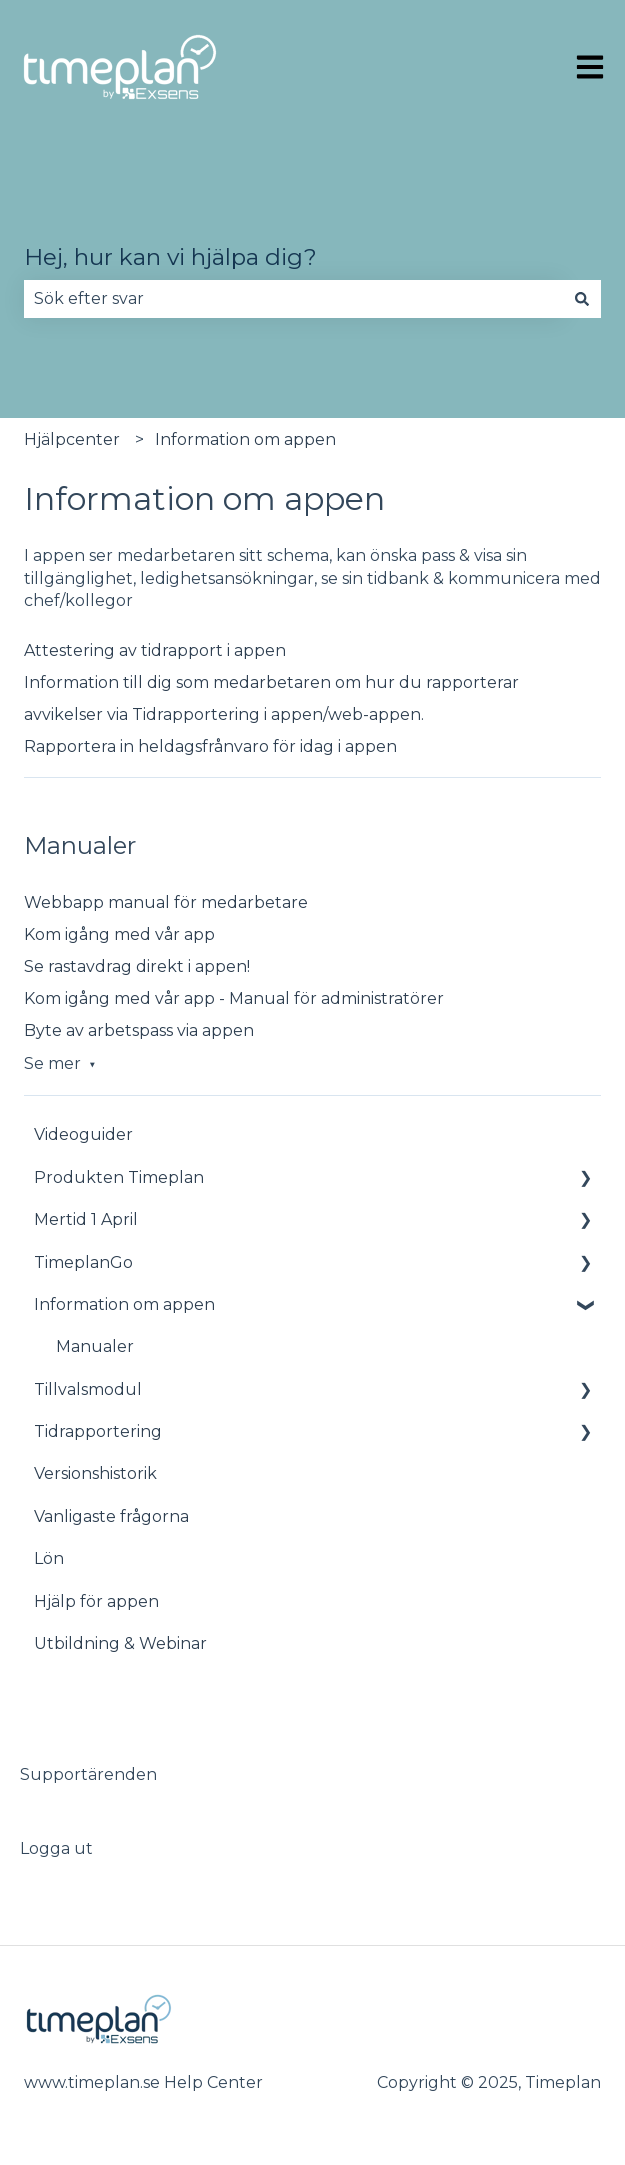  I want to click on Supportärenden [menuitem], so click(88, 1774).